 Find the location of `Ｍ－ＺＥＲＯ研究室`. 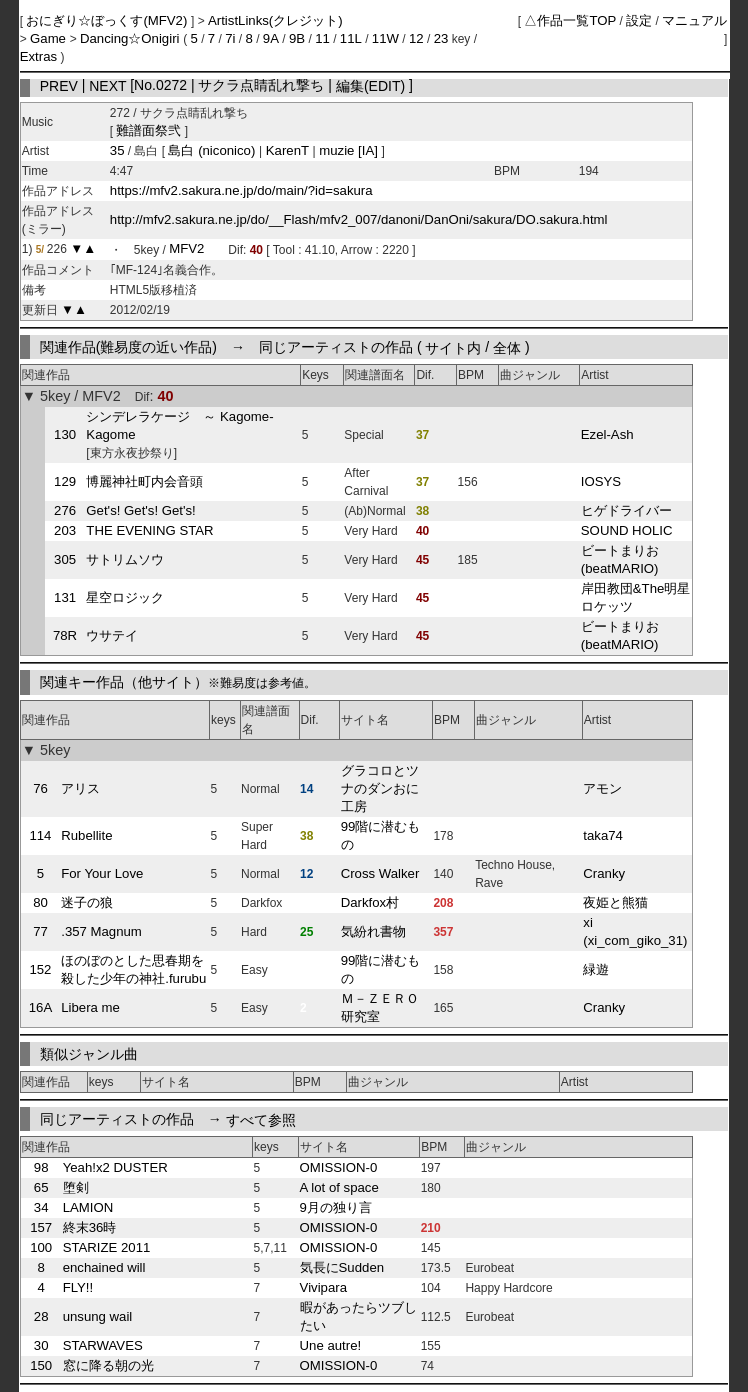

Ｍ－ＺＥＲＯ研究室 is located at coordinates (380, 1007).